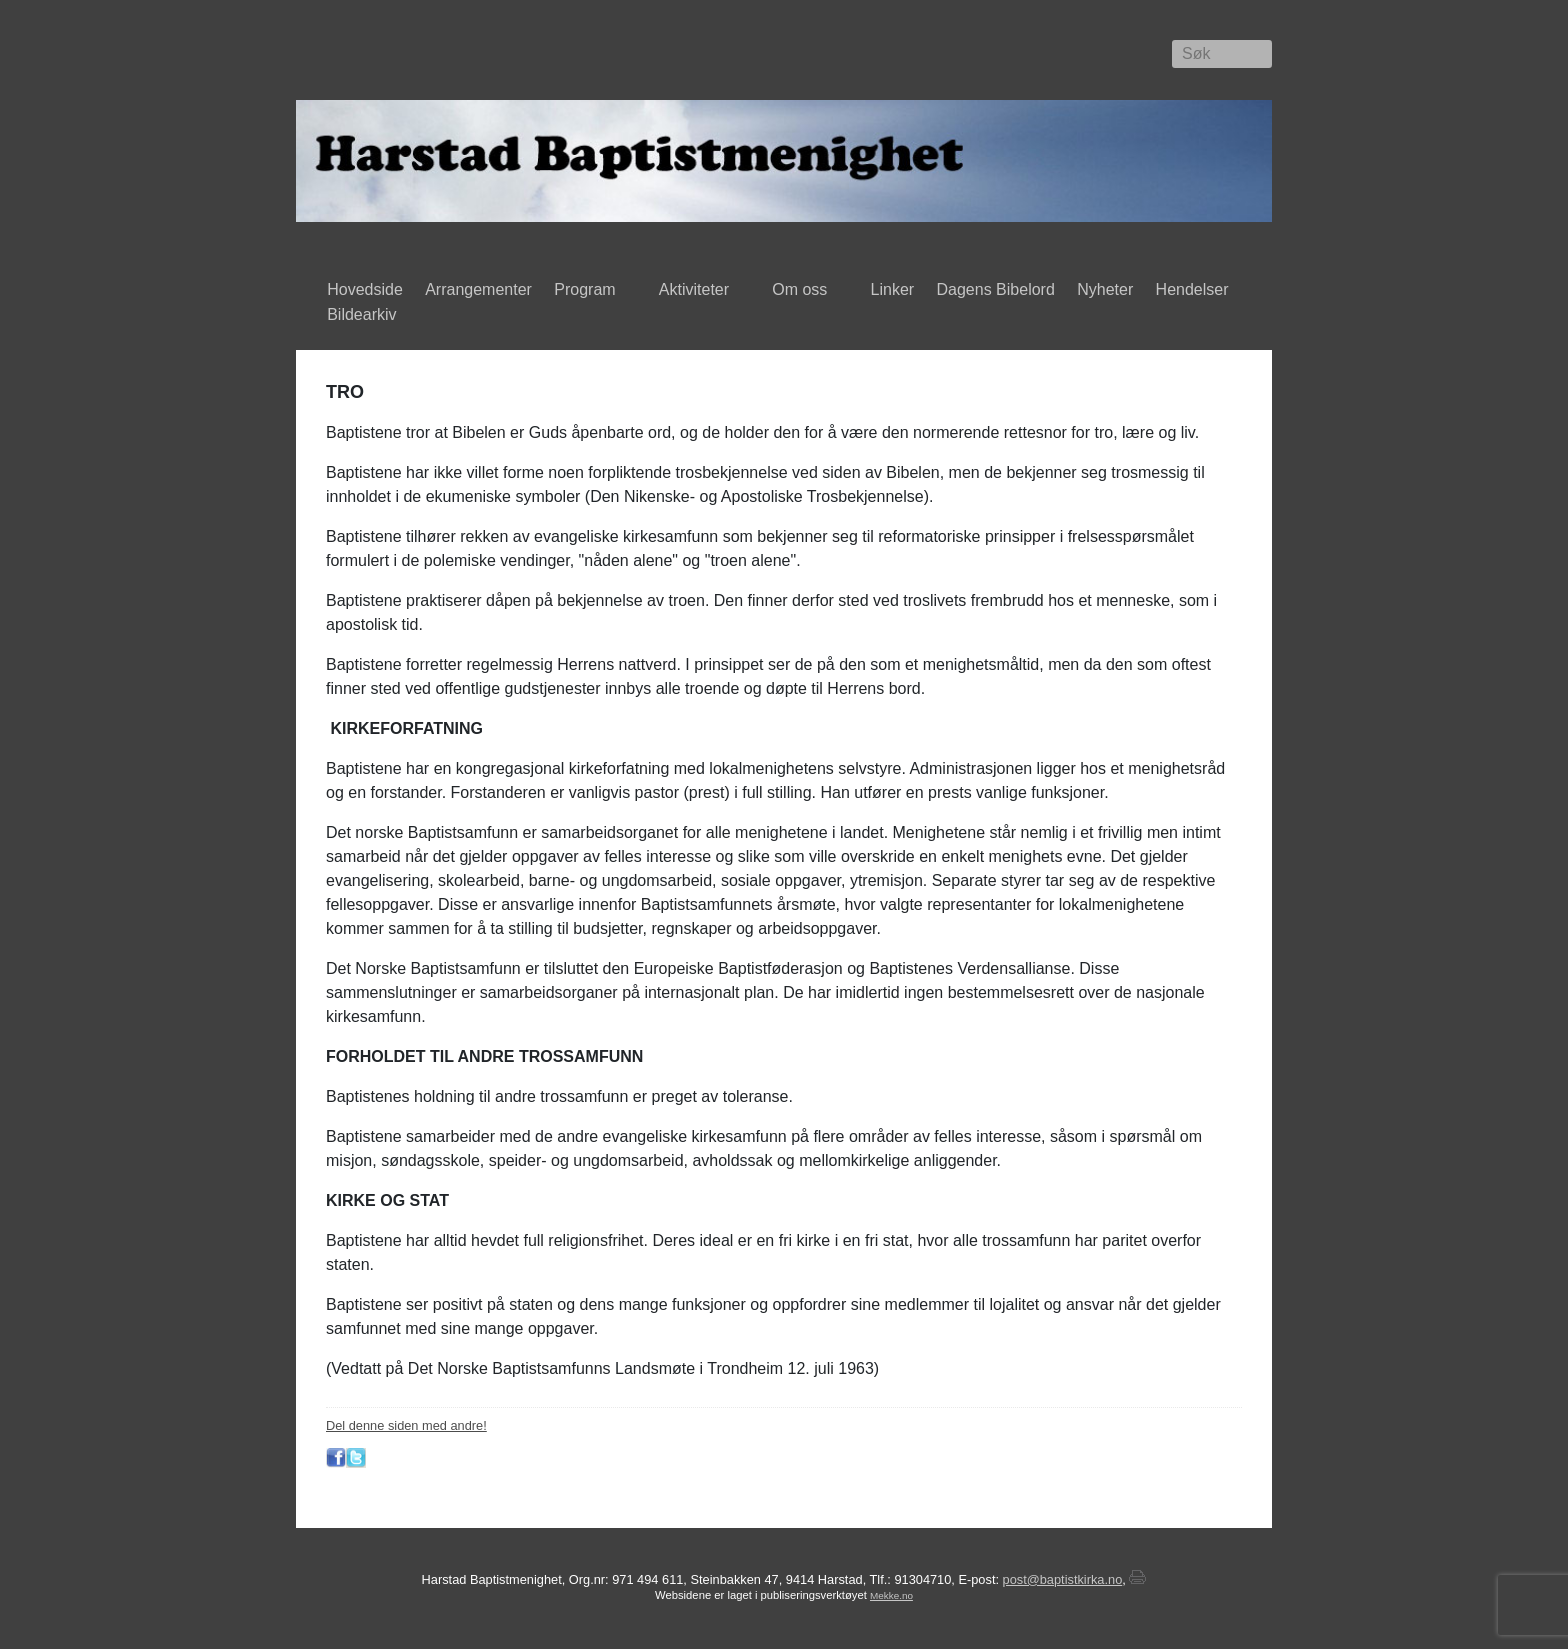 The image size is (1568, 1649). I want to click on Dagens Bibelord, so click(996, 289).